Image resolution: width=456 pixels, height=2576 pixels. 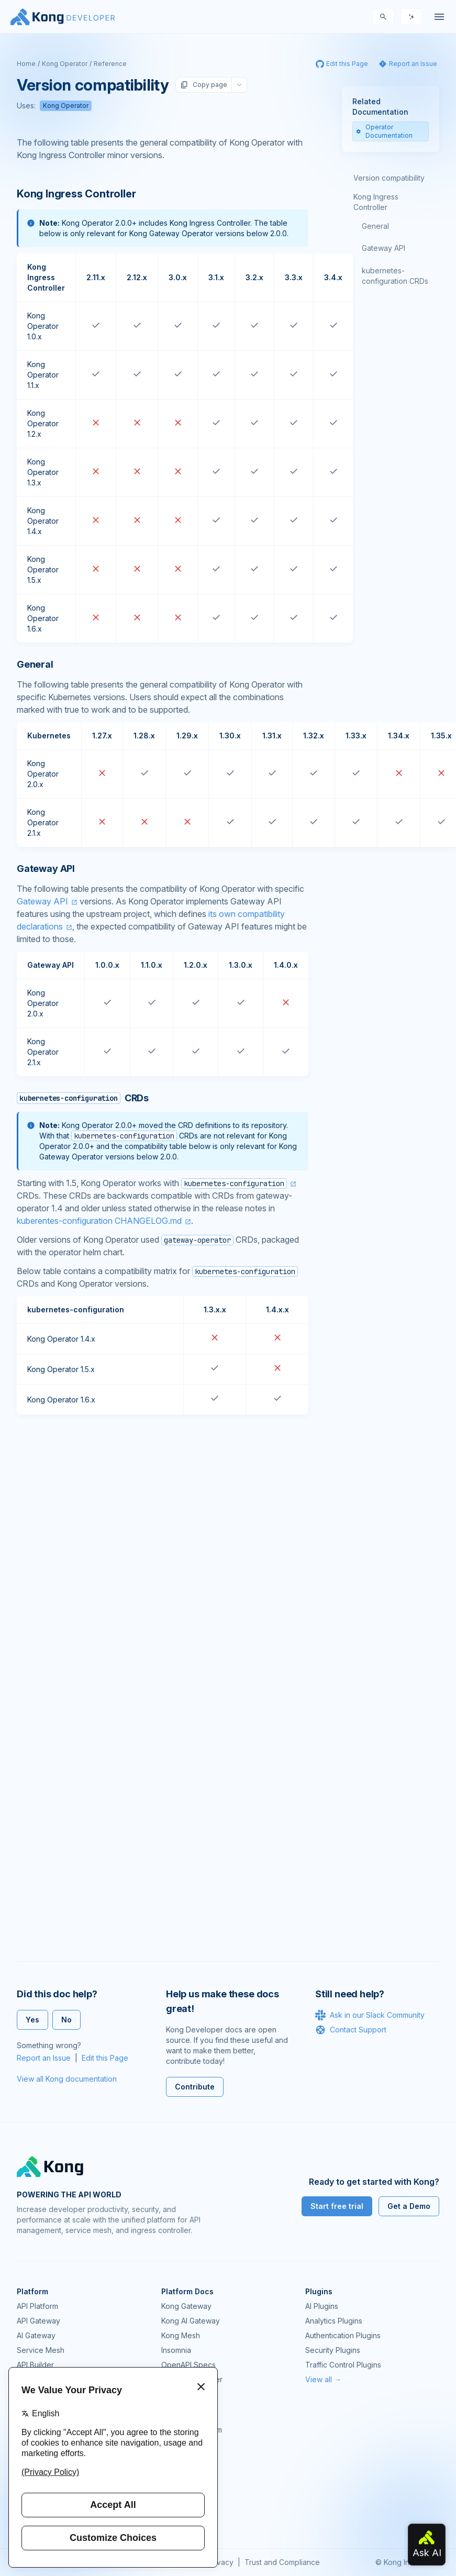 What do you see at coordinates (176, 2350) in the screenshot?
I see `Insomnia` at bounding box center [176, 2350].